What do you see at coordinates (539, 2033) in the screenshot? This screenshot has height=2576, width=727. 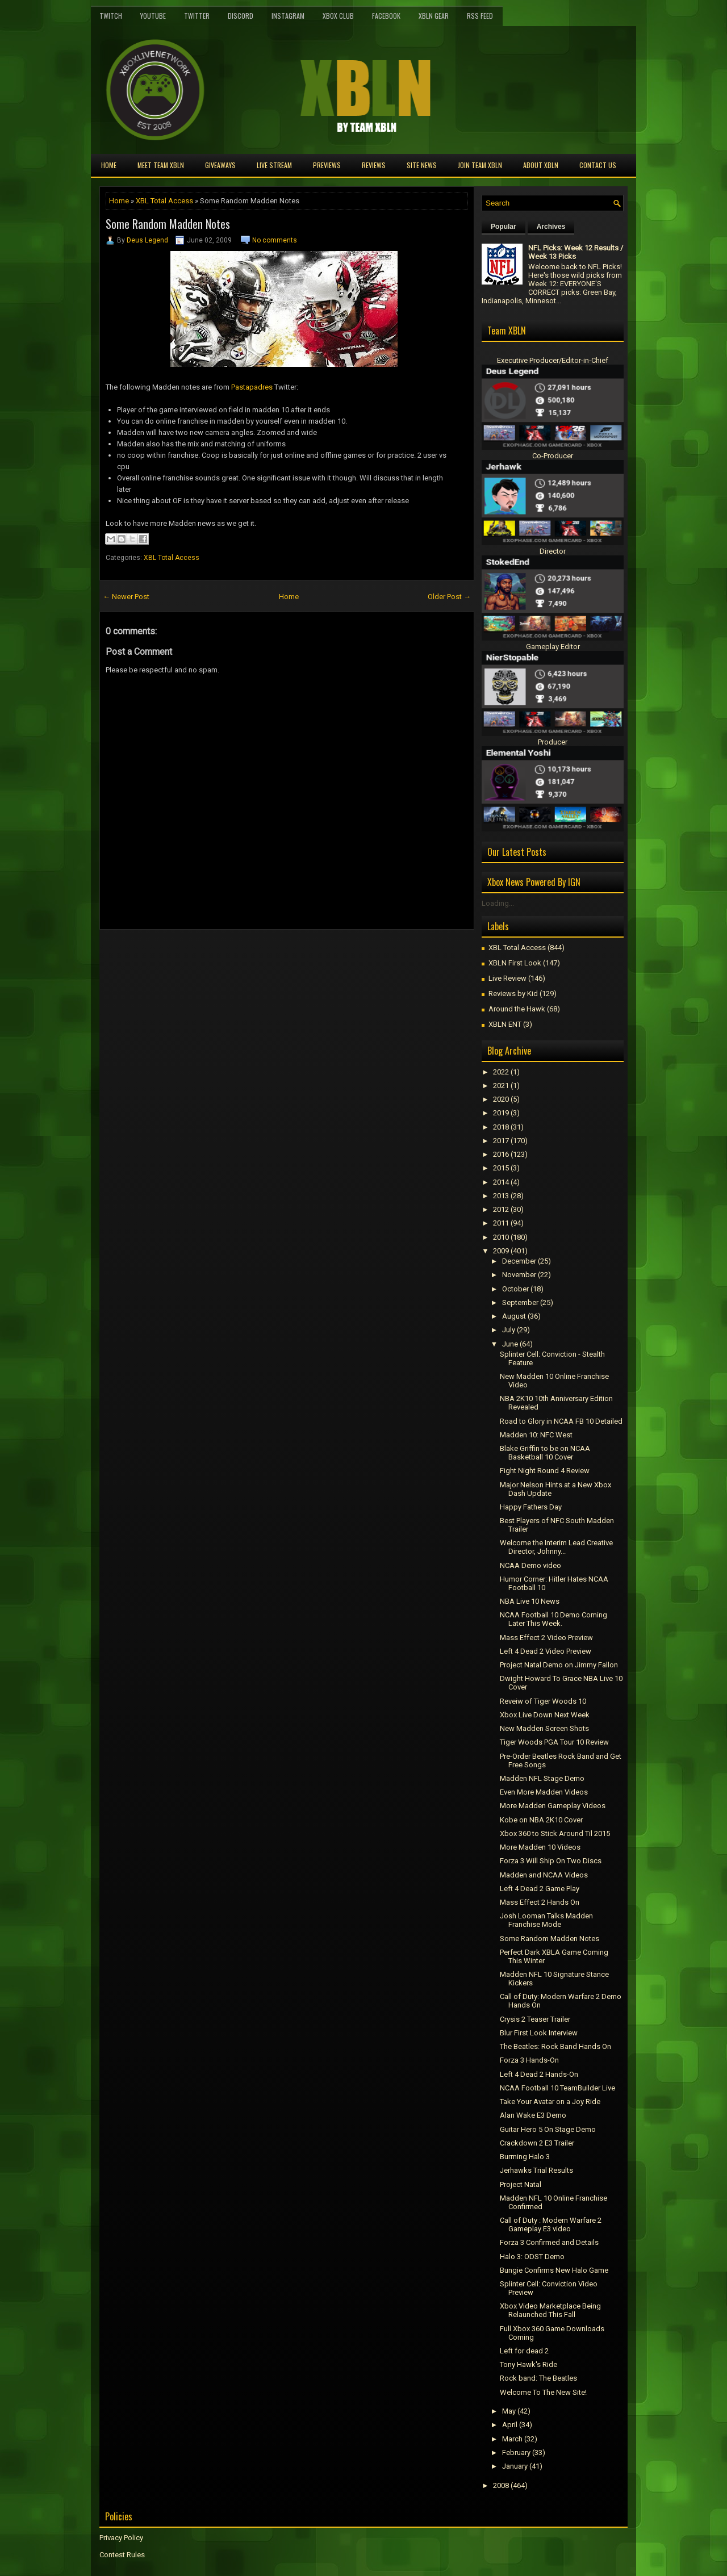 I see `Blur First Look Interview` at bounding box center [539, 2033].